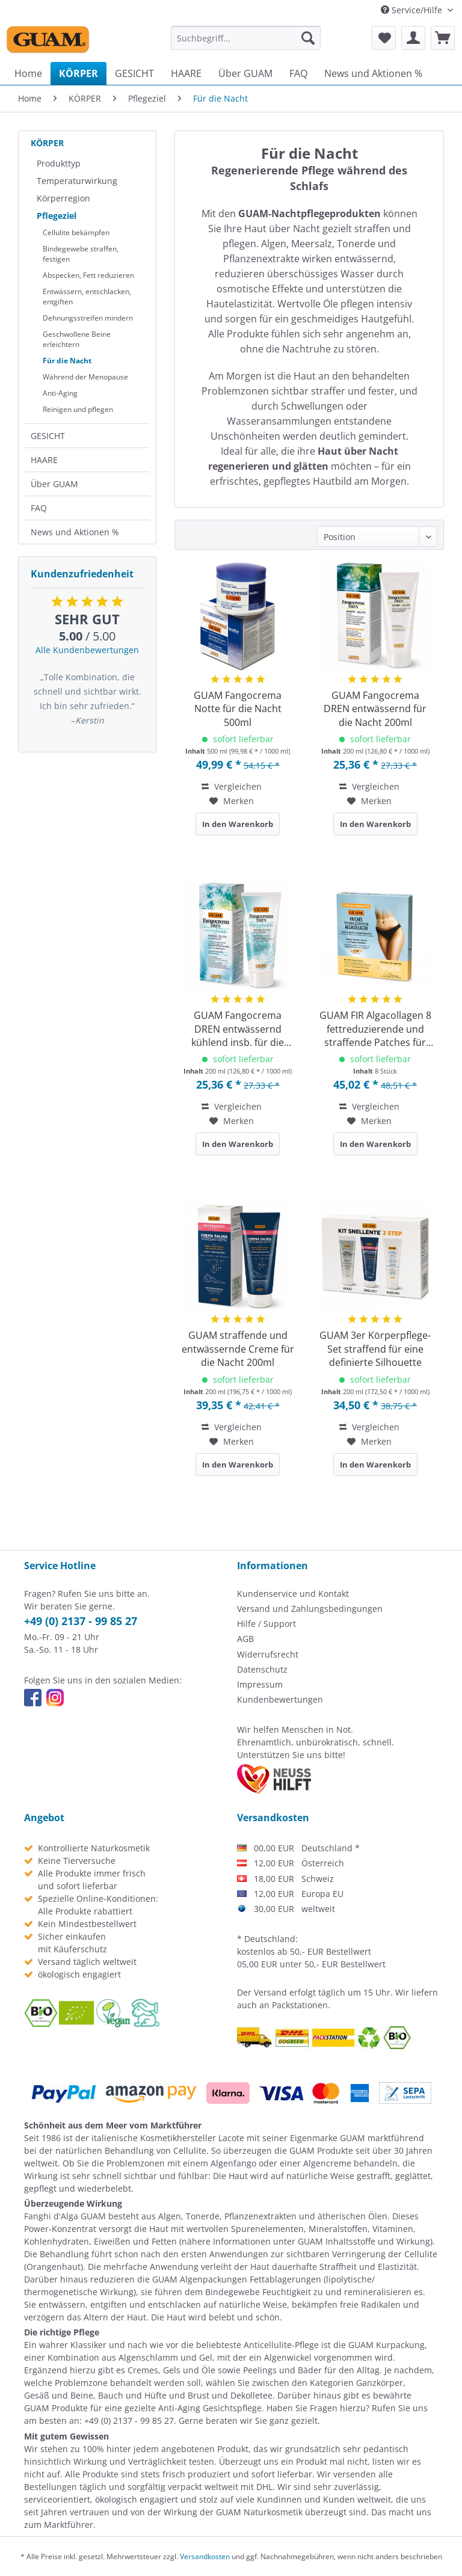  I want to click on Bauch und Hüfte, so click(132, 2395).